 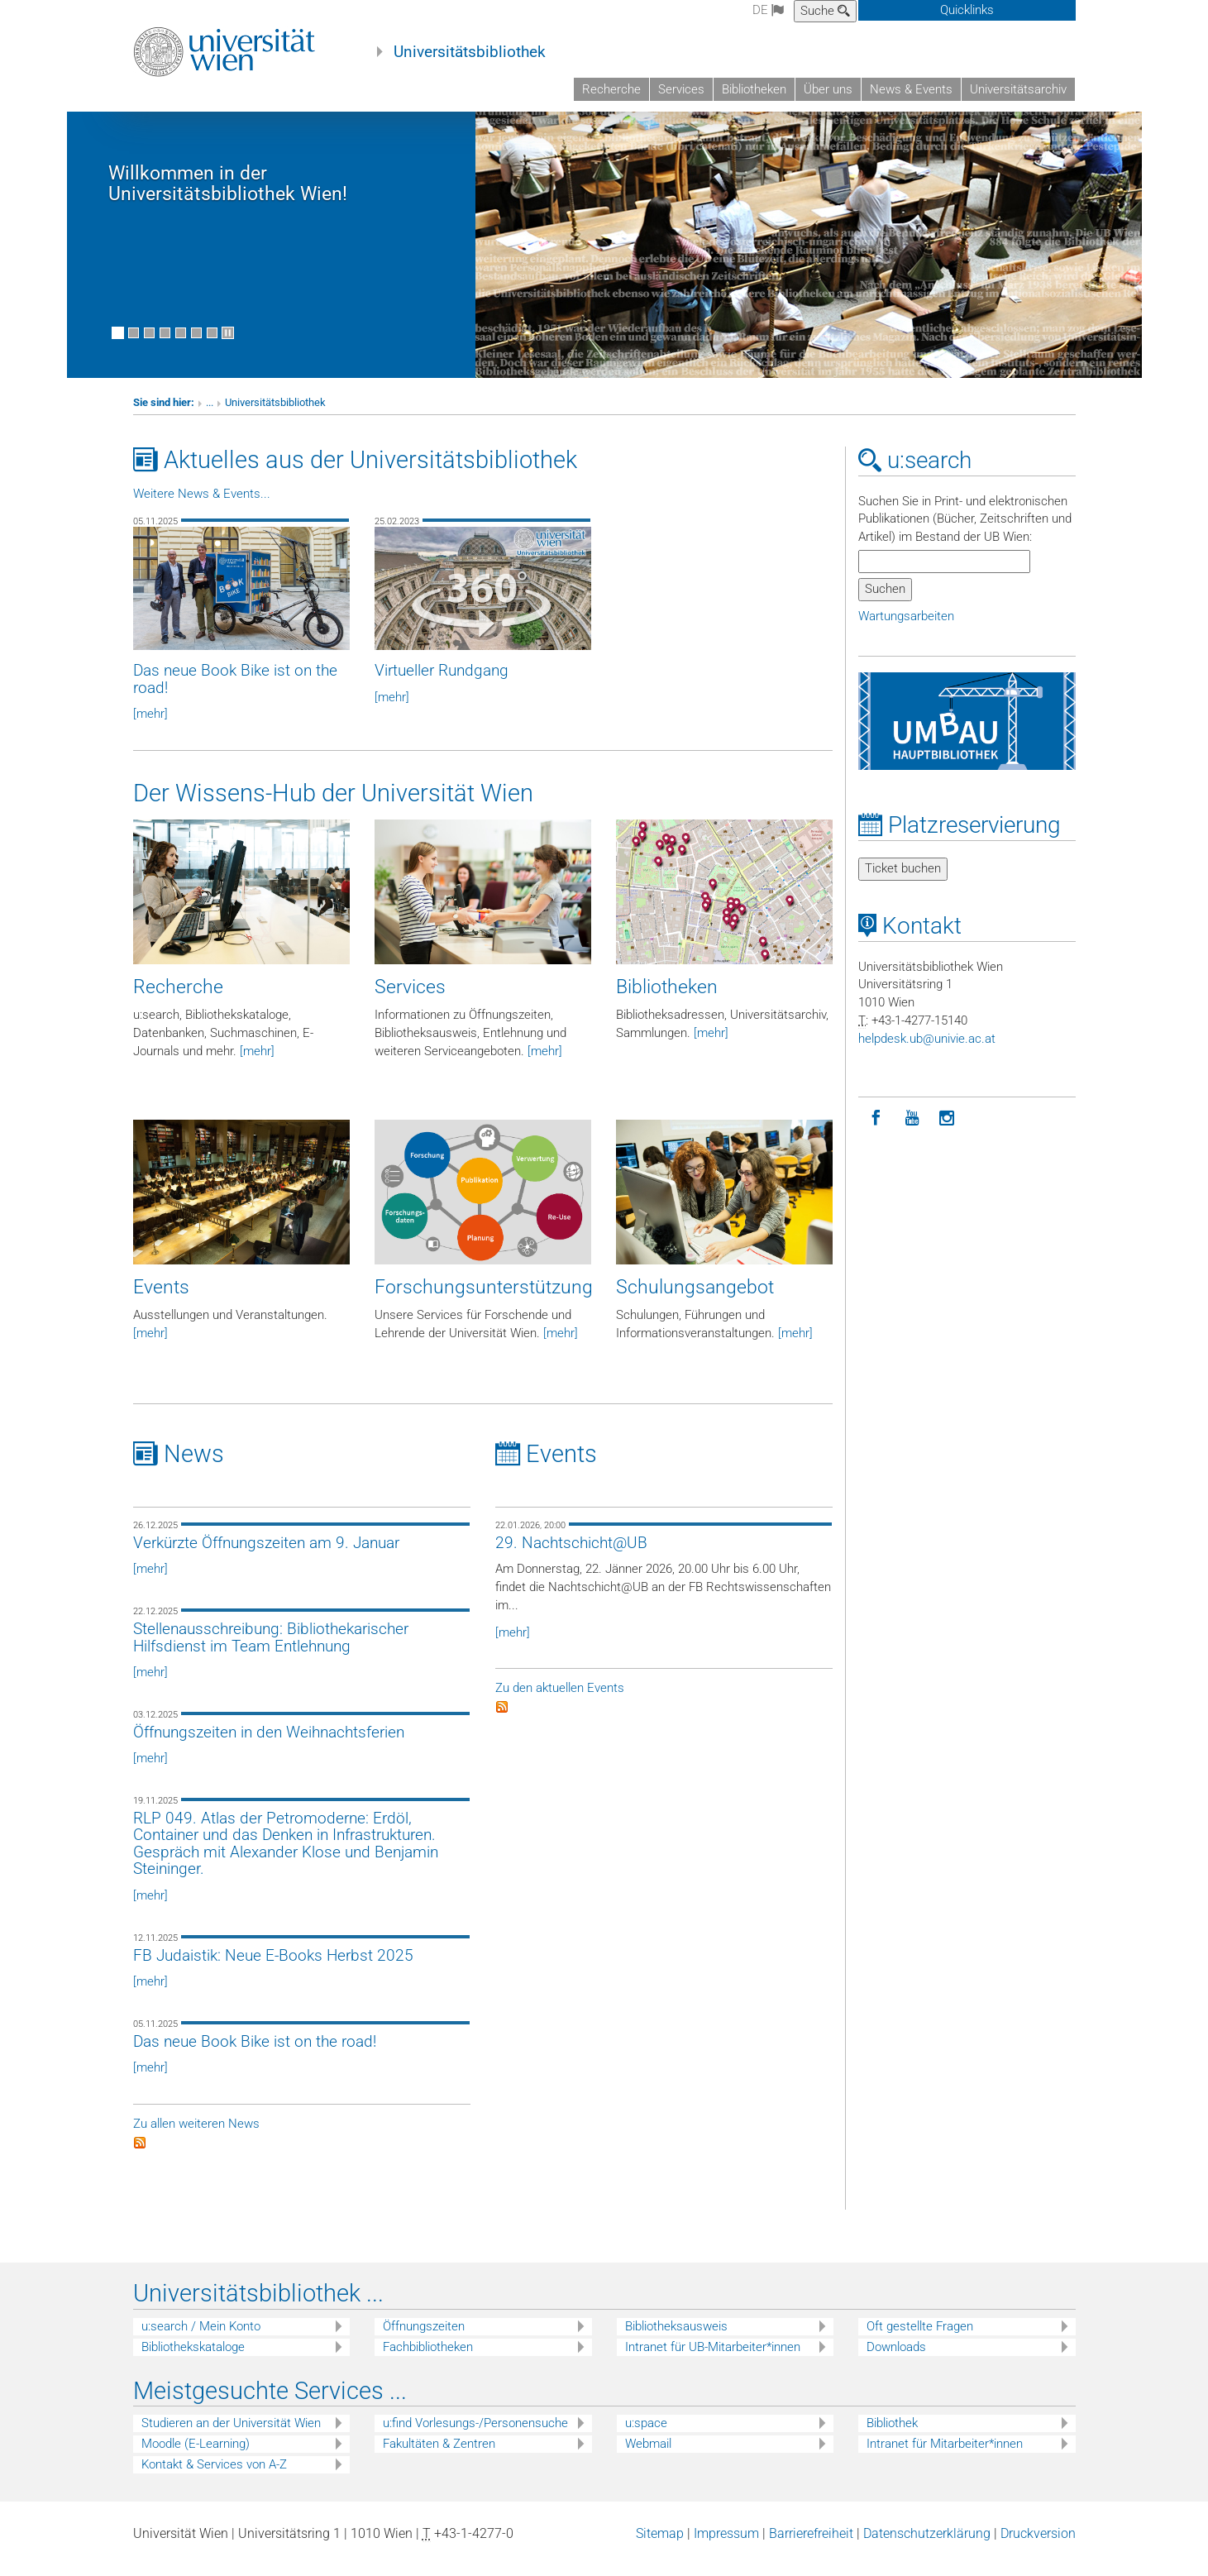 I want to click on Suche, so click(x=825, y=10).